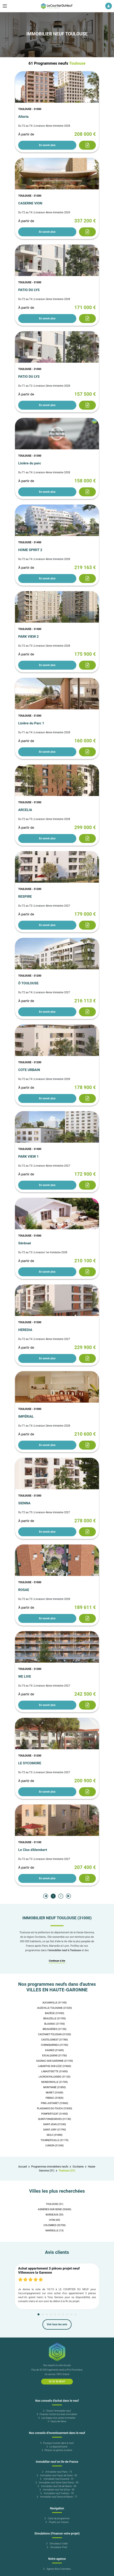  What do you see at coordinates (57, 2518) in the screenshot?
I see `Carte de programme` at bounding box center [57, 2518].